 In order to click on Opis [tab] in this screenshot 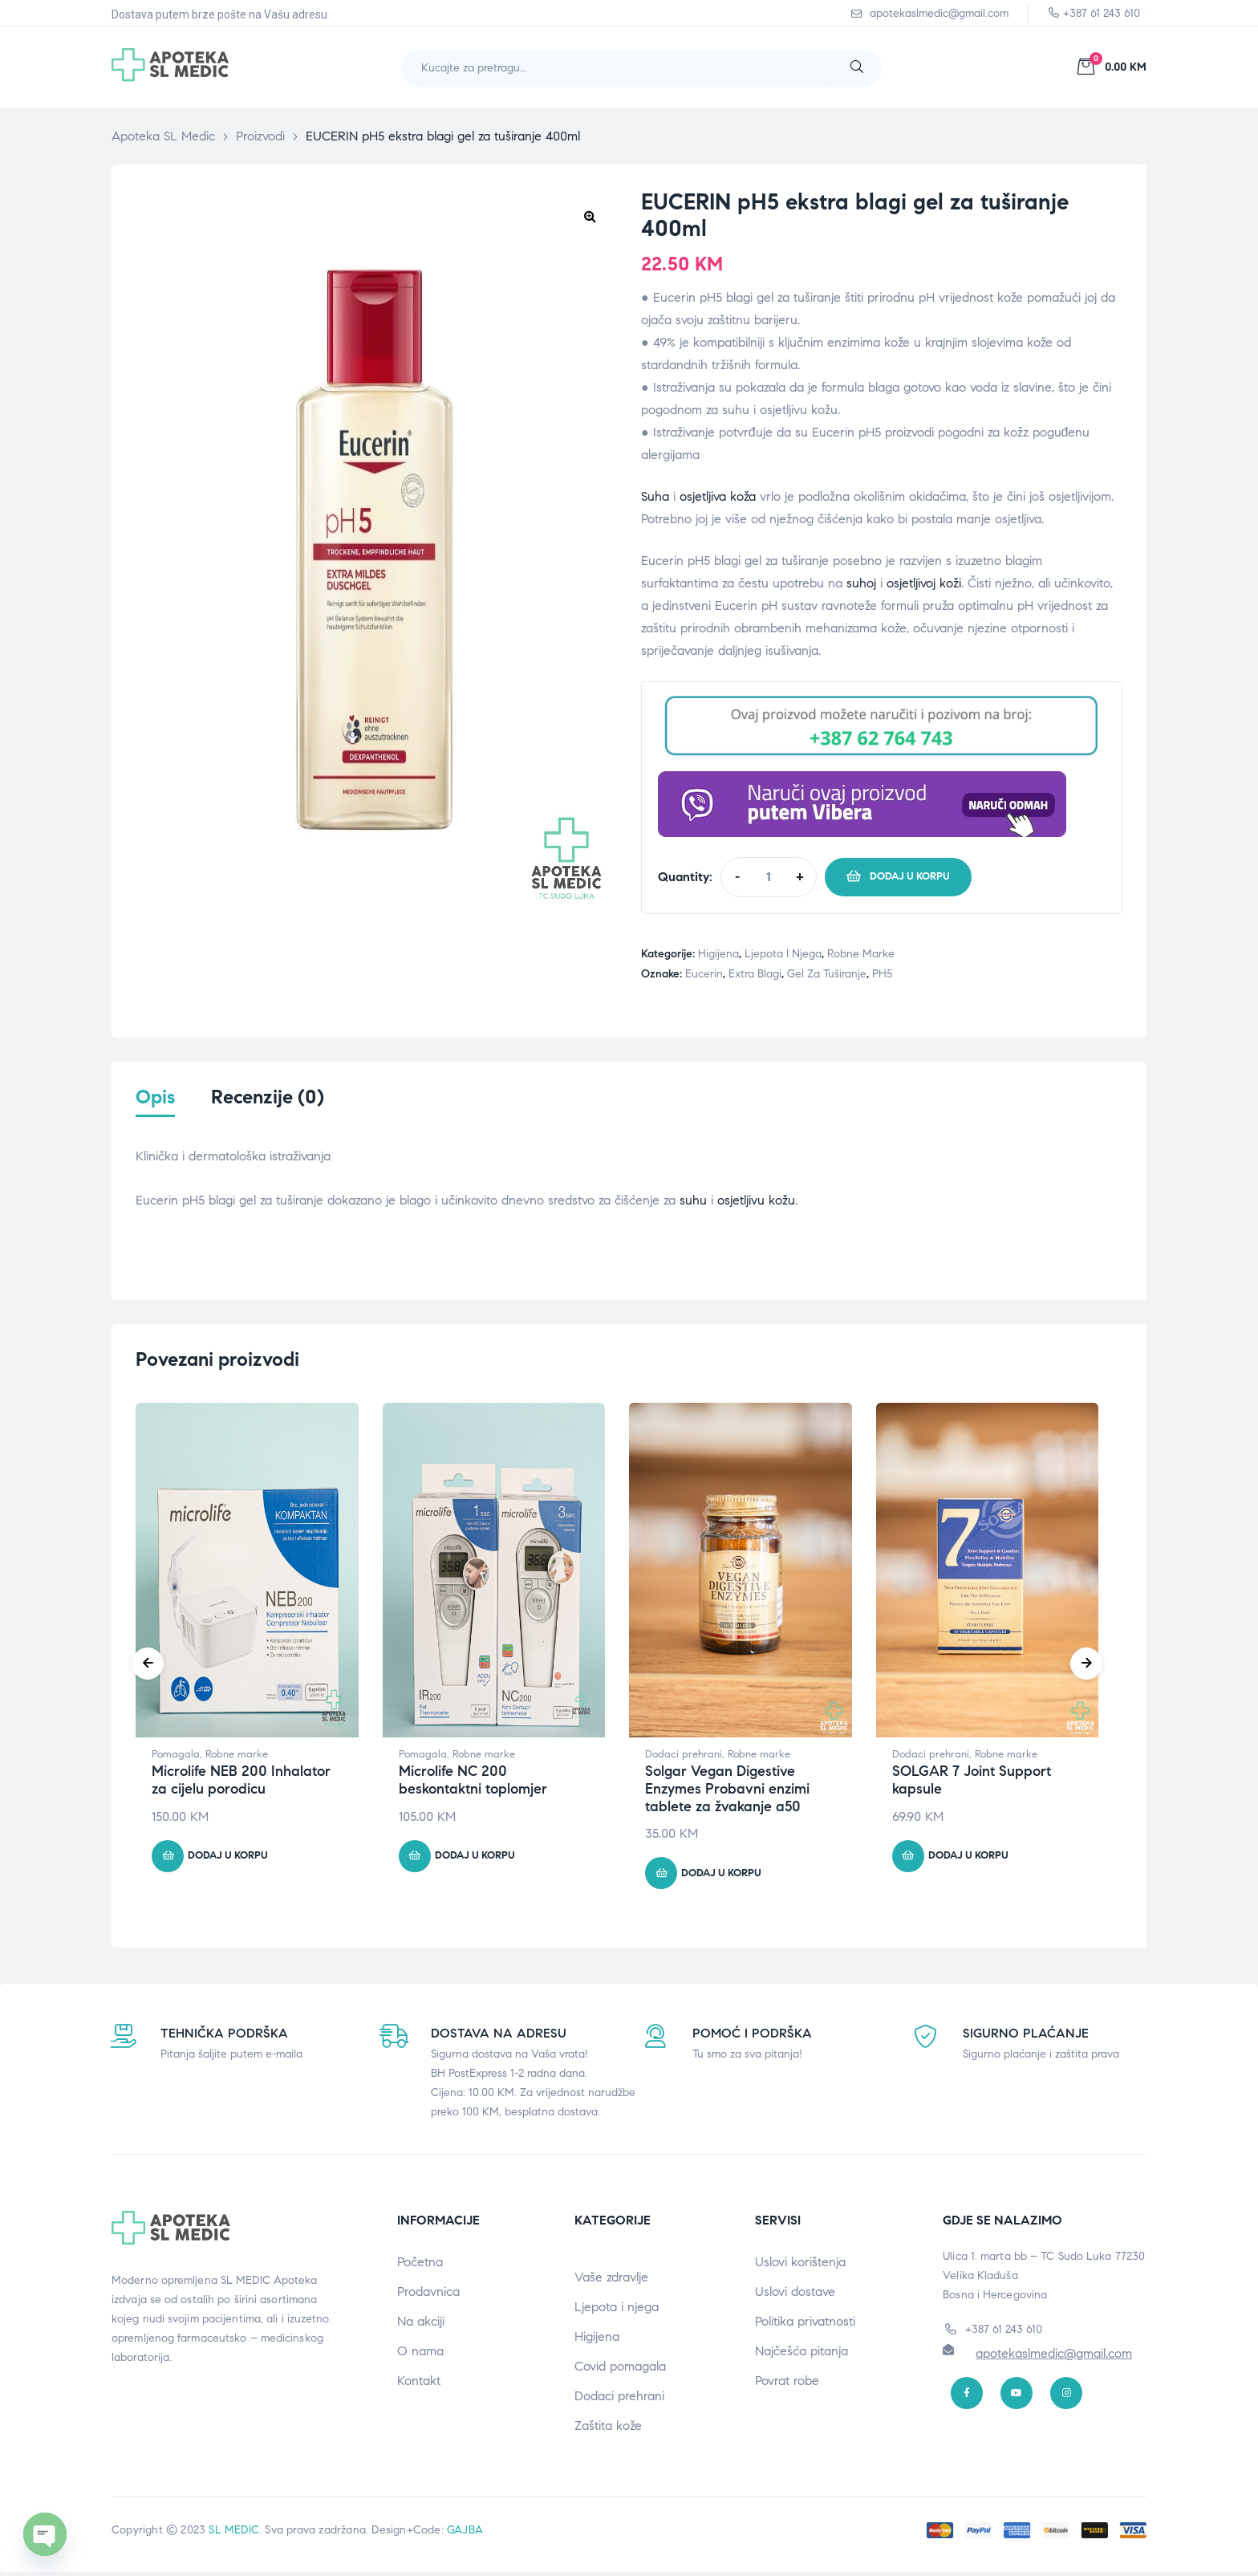, I will do `click(155, 1097)`.